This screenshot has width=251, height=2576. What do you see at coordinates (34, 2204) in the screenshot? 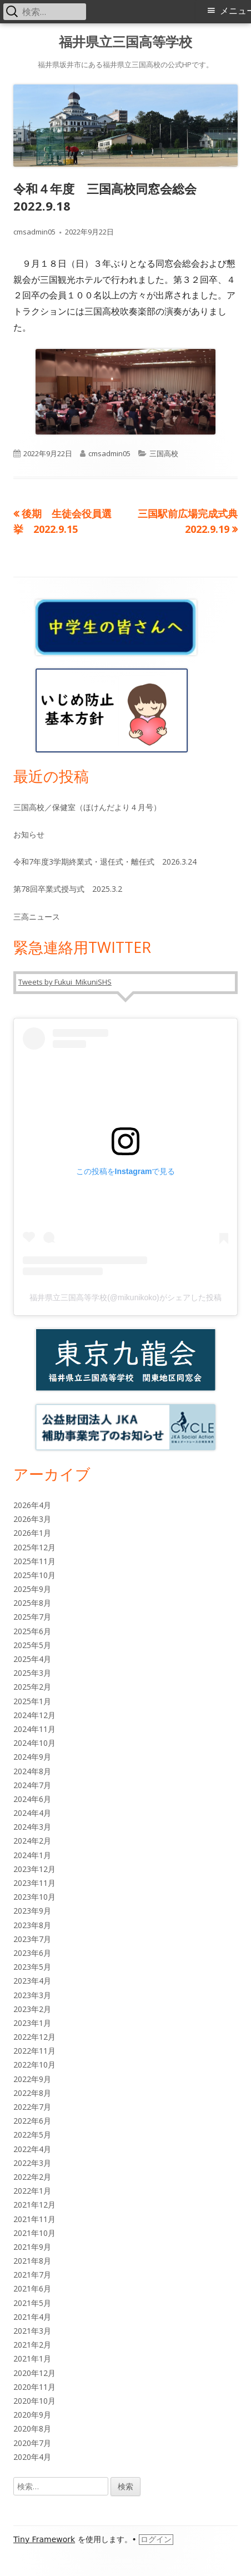
I see `2021年12月` at bounding box center [34, 2204].